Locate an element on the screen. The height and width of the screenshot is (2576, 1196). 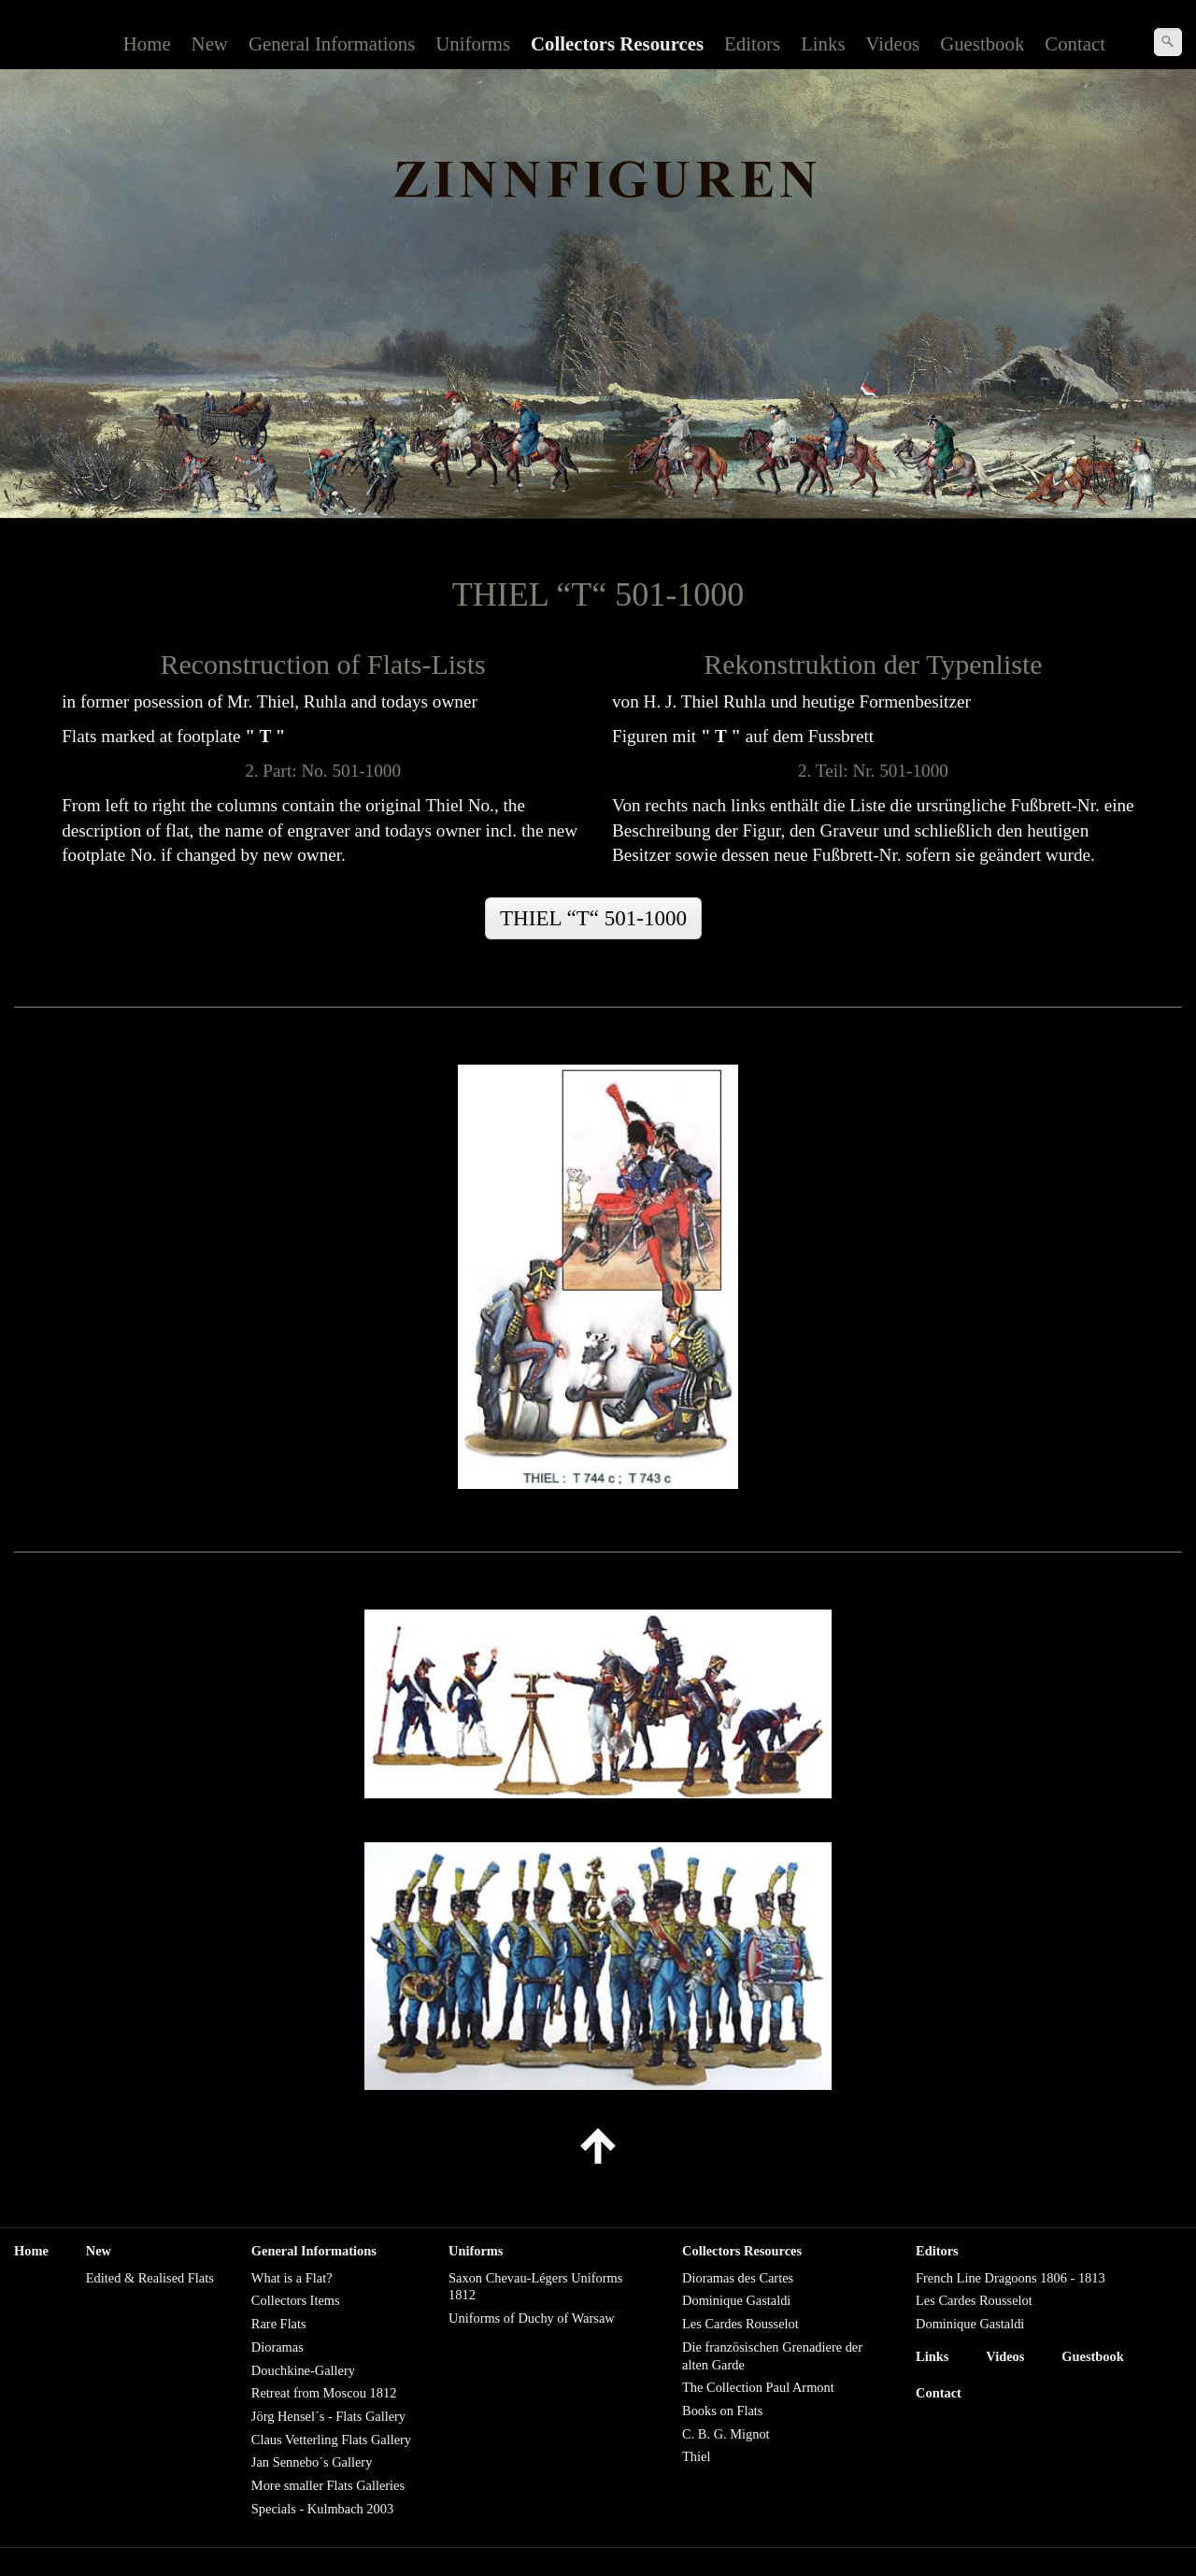
Specials - Kulmbach 2003 is located at coordinates (322, 2508).